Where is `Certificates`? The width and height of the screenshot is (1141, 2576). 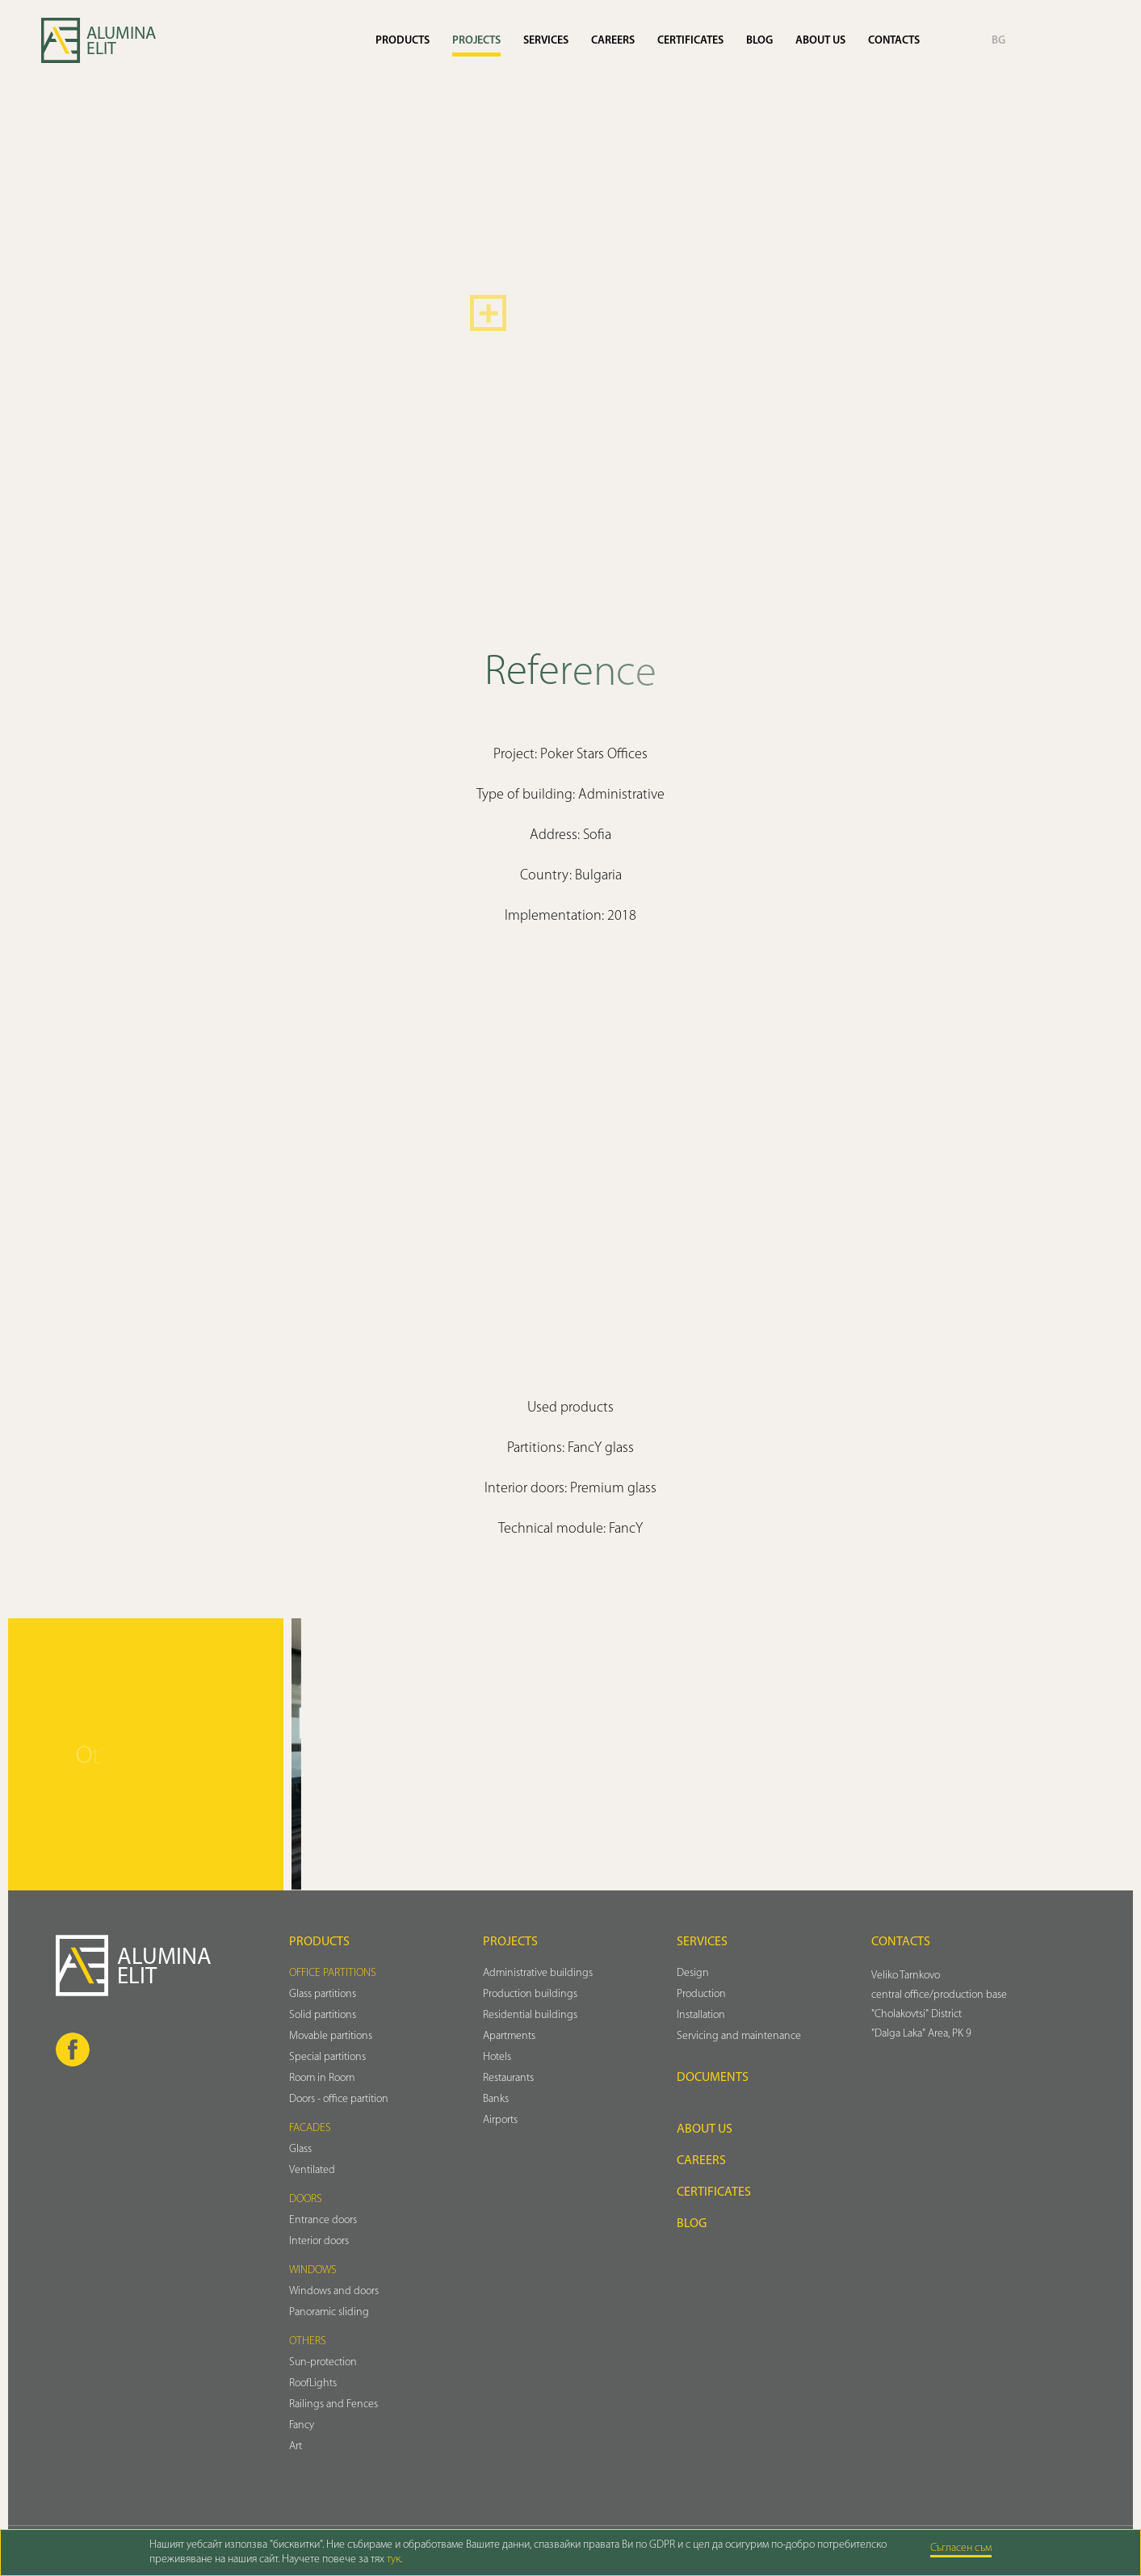
Certificates is located at coordinates (690, 41).